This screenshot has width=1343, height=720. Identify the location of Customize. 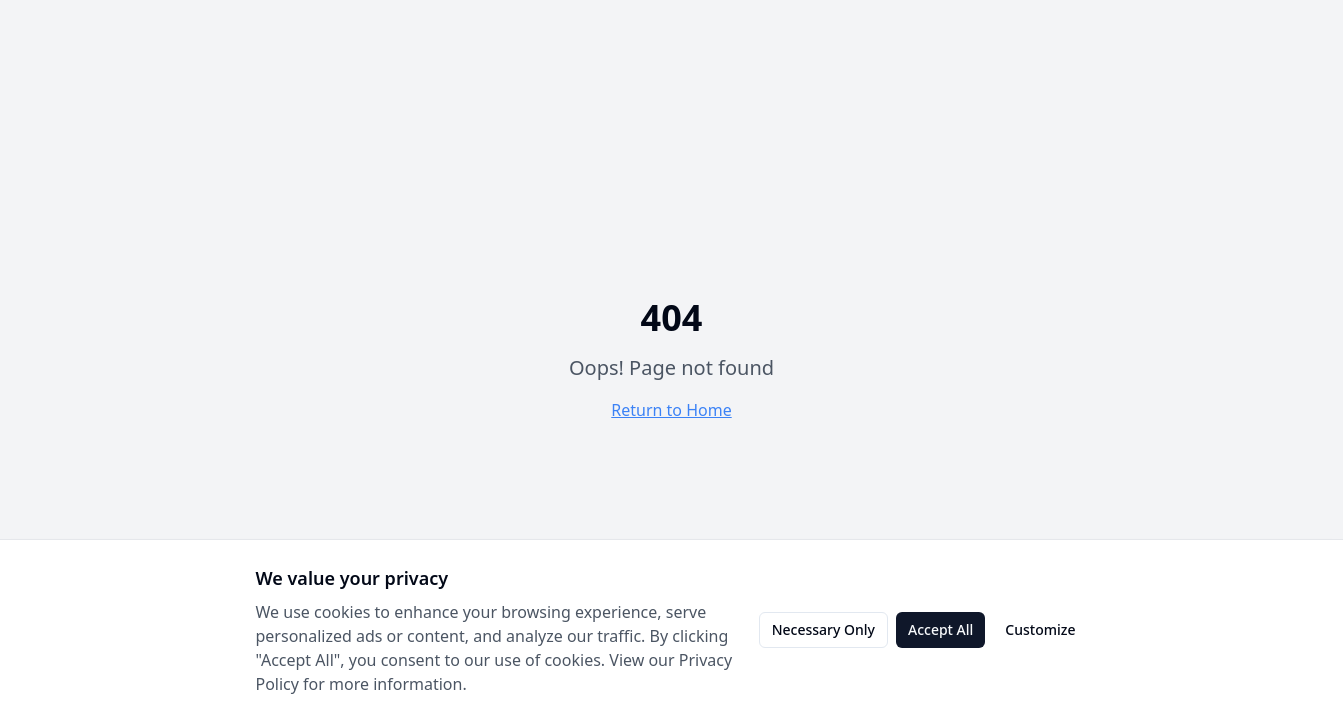
(1040, 629).